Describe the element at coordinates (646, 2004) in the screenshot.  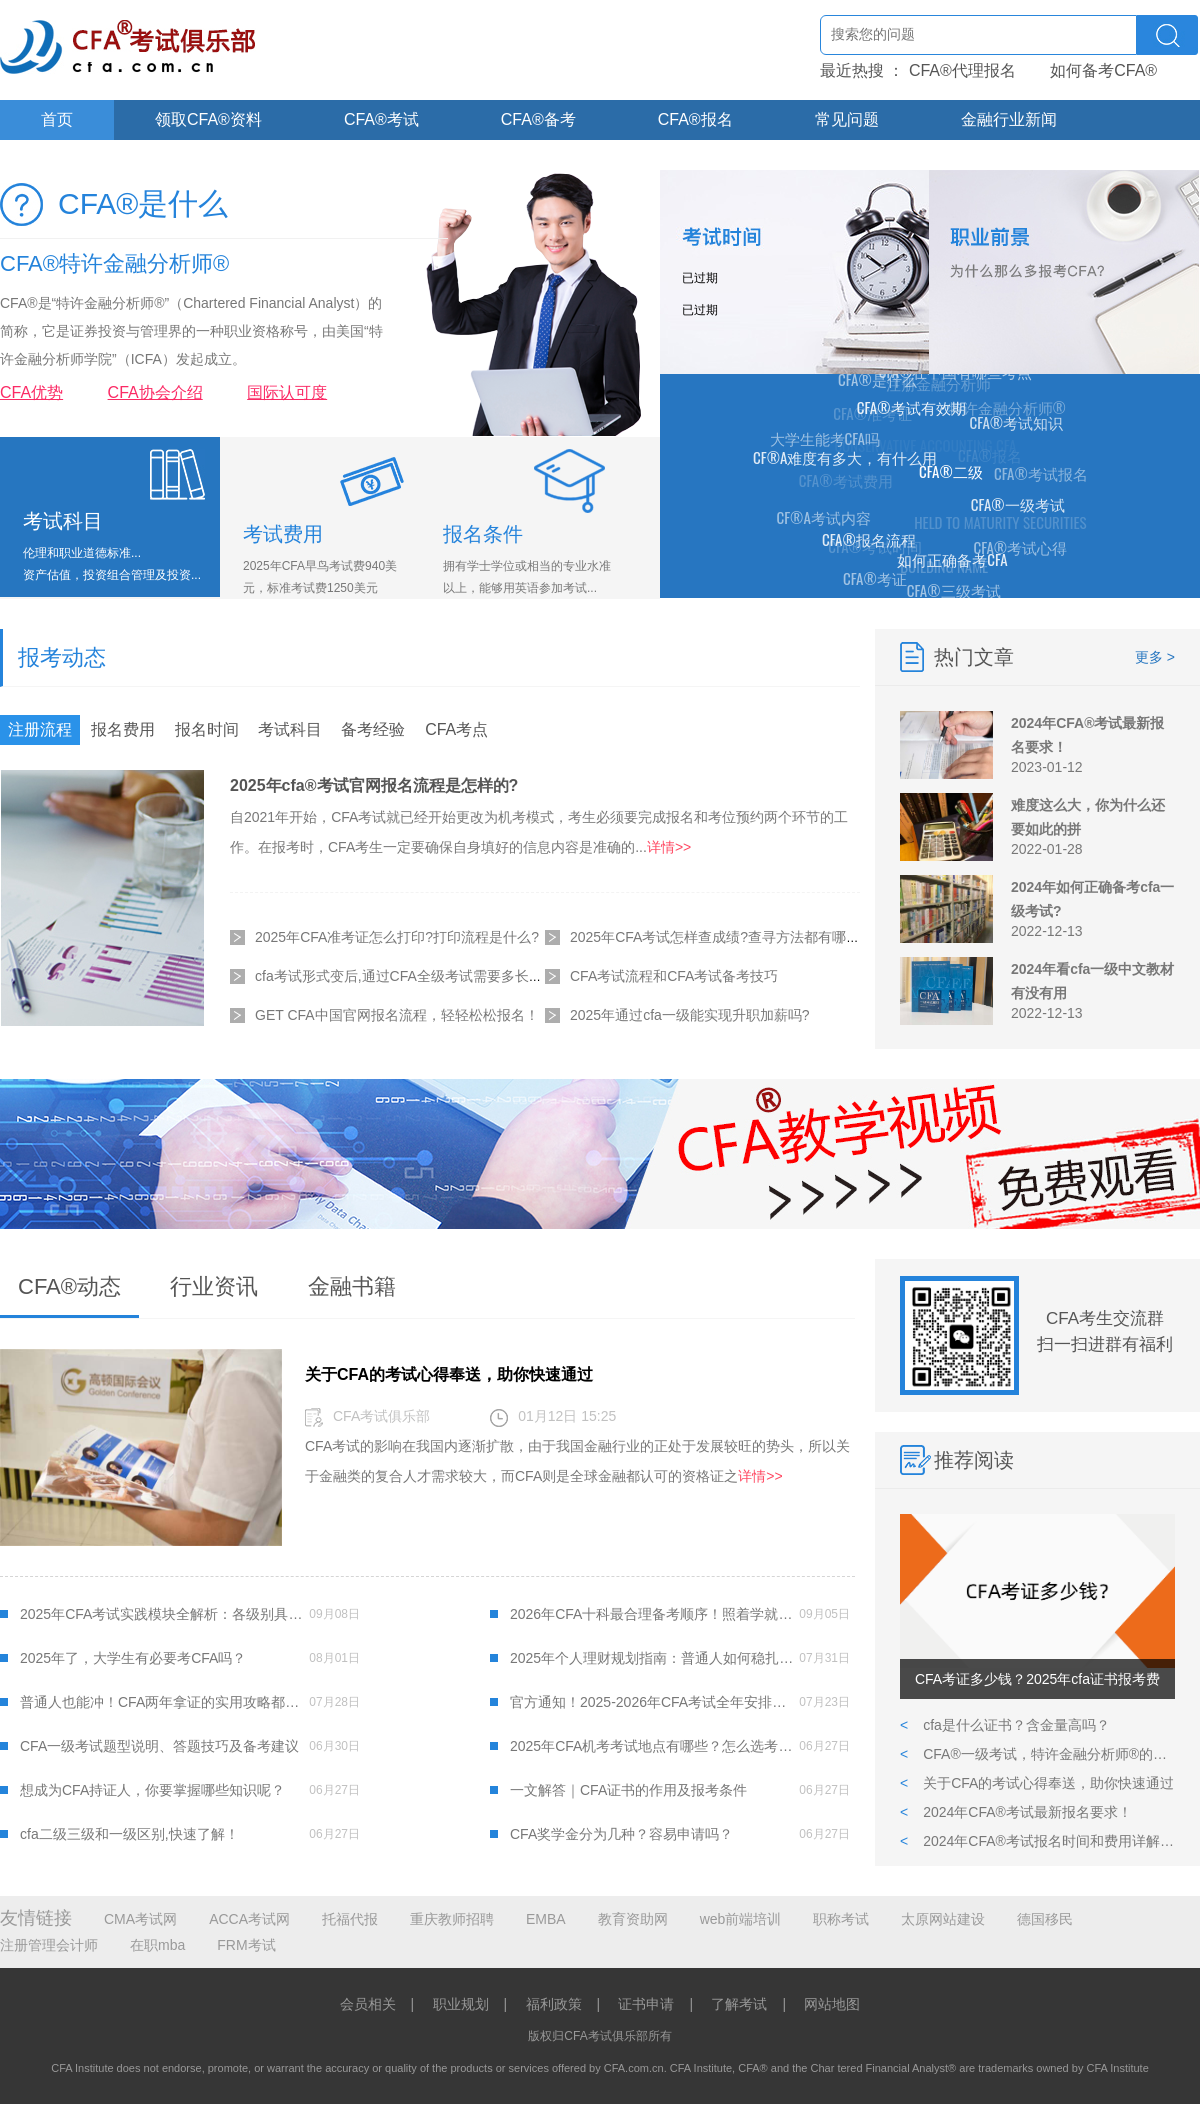
I see `证书申请` at that location.